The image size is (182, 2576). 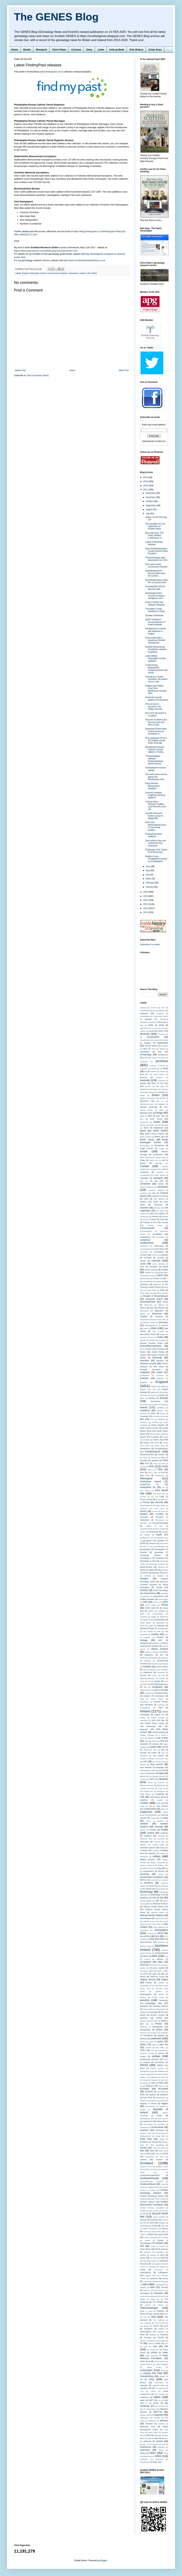 I want to click on Proper royalty, so click(x=145, y=2074).